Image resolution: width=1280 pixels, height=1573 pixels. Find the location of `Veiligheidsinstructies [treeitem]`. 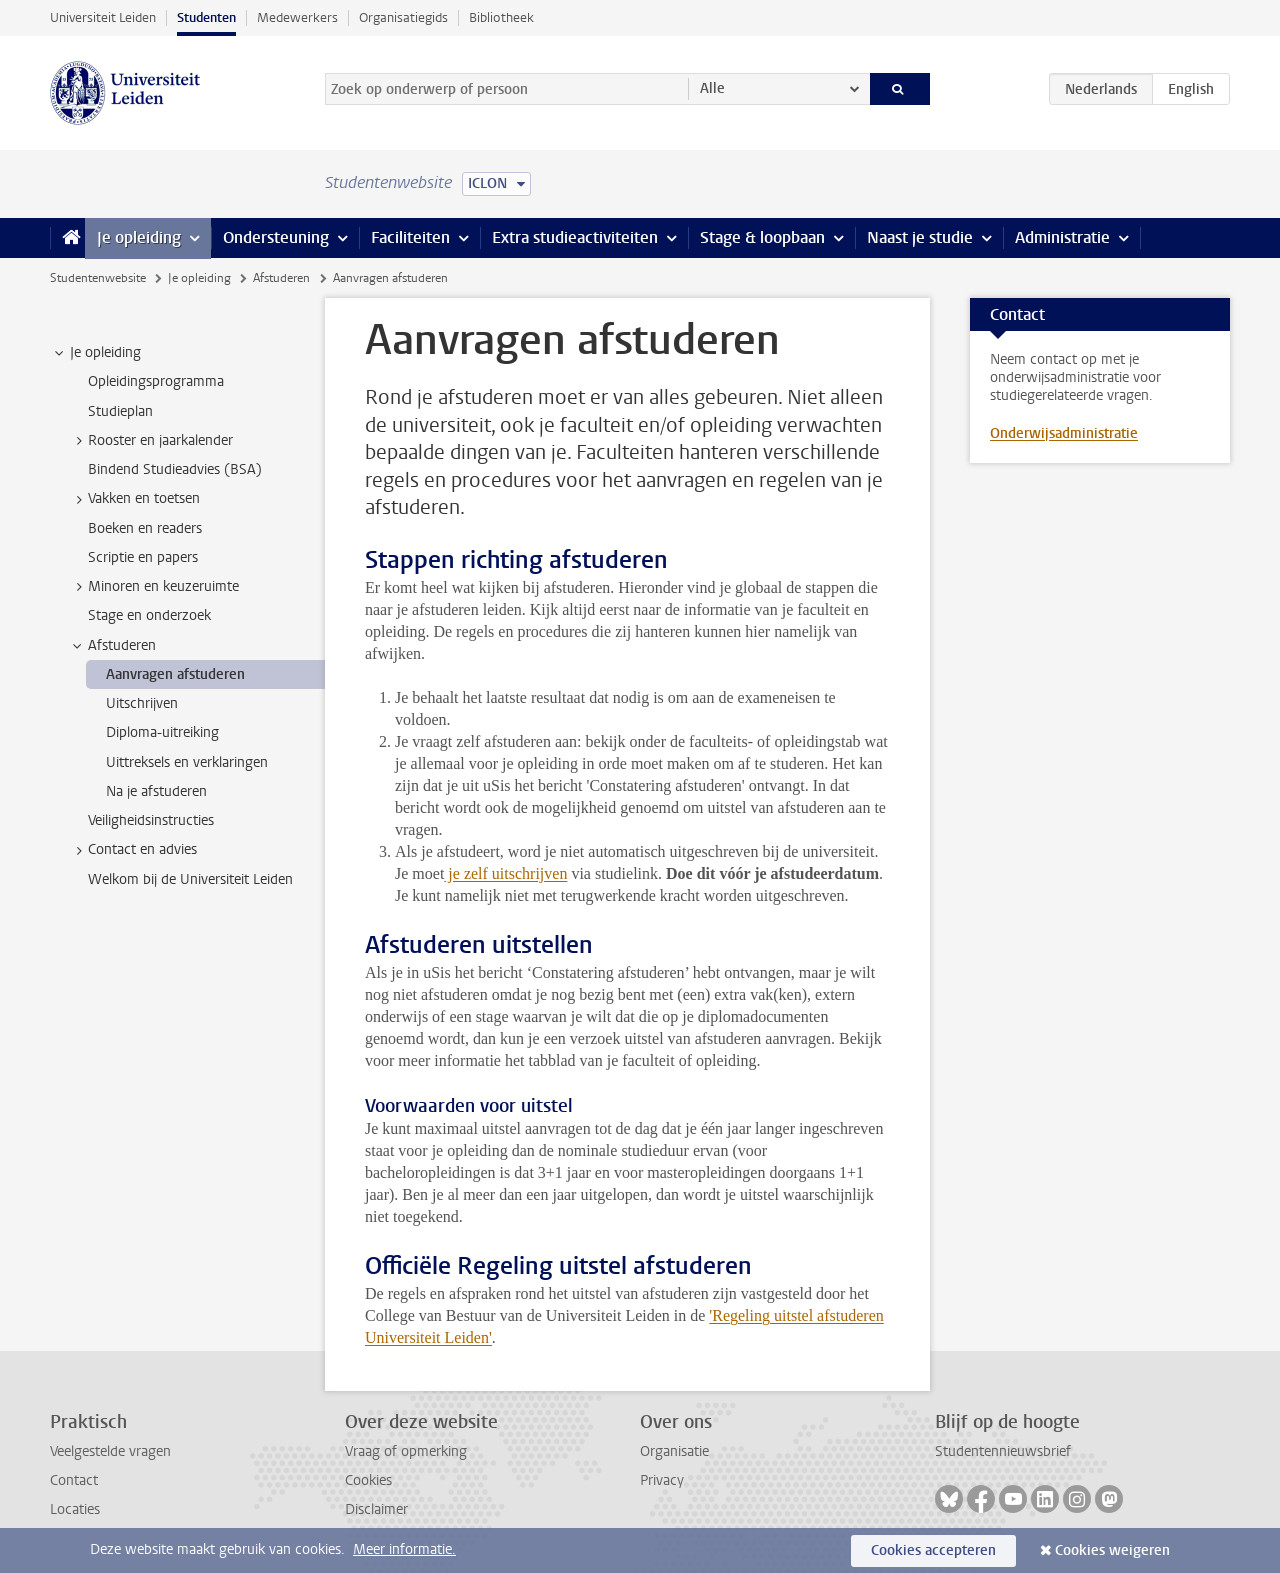

Veiligheidsinstructies [treeitem] is located at coordinates (151, 820).